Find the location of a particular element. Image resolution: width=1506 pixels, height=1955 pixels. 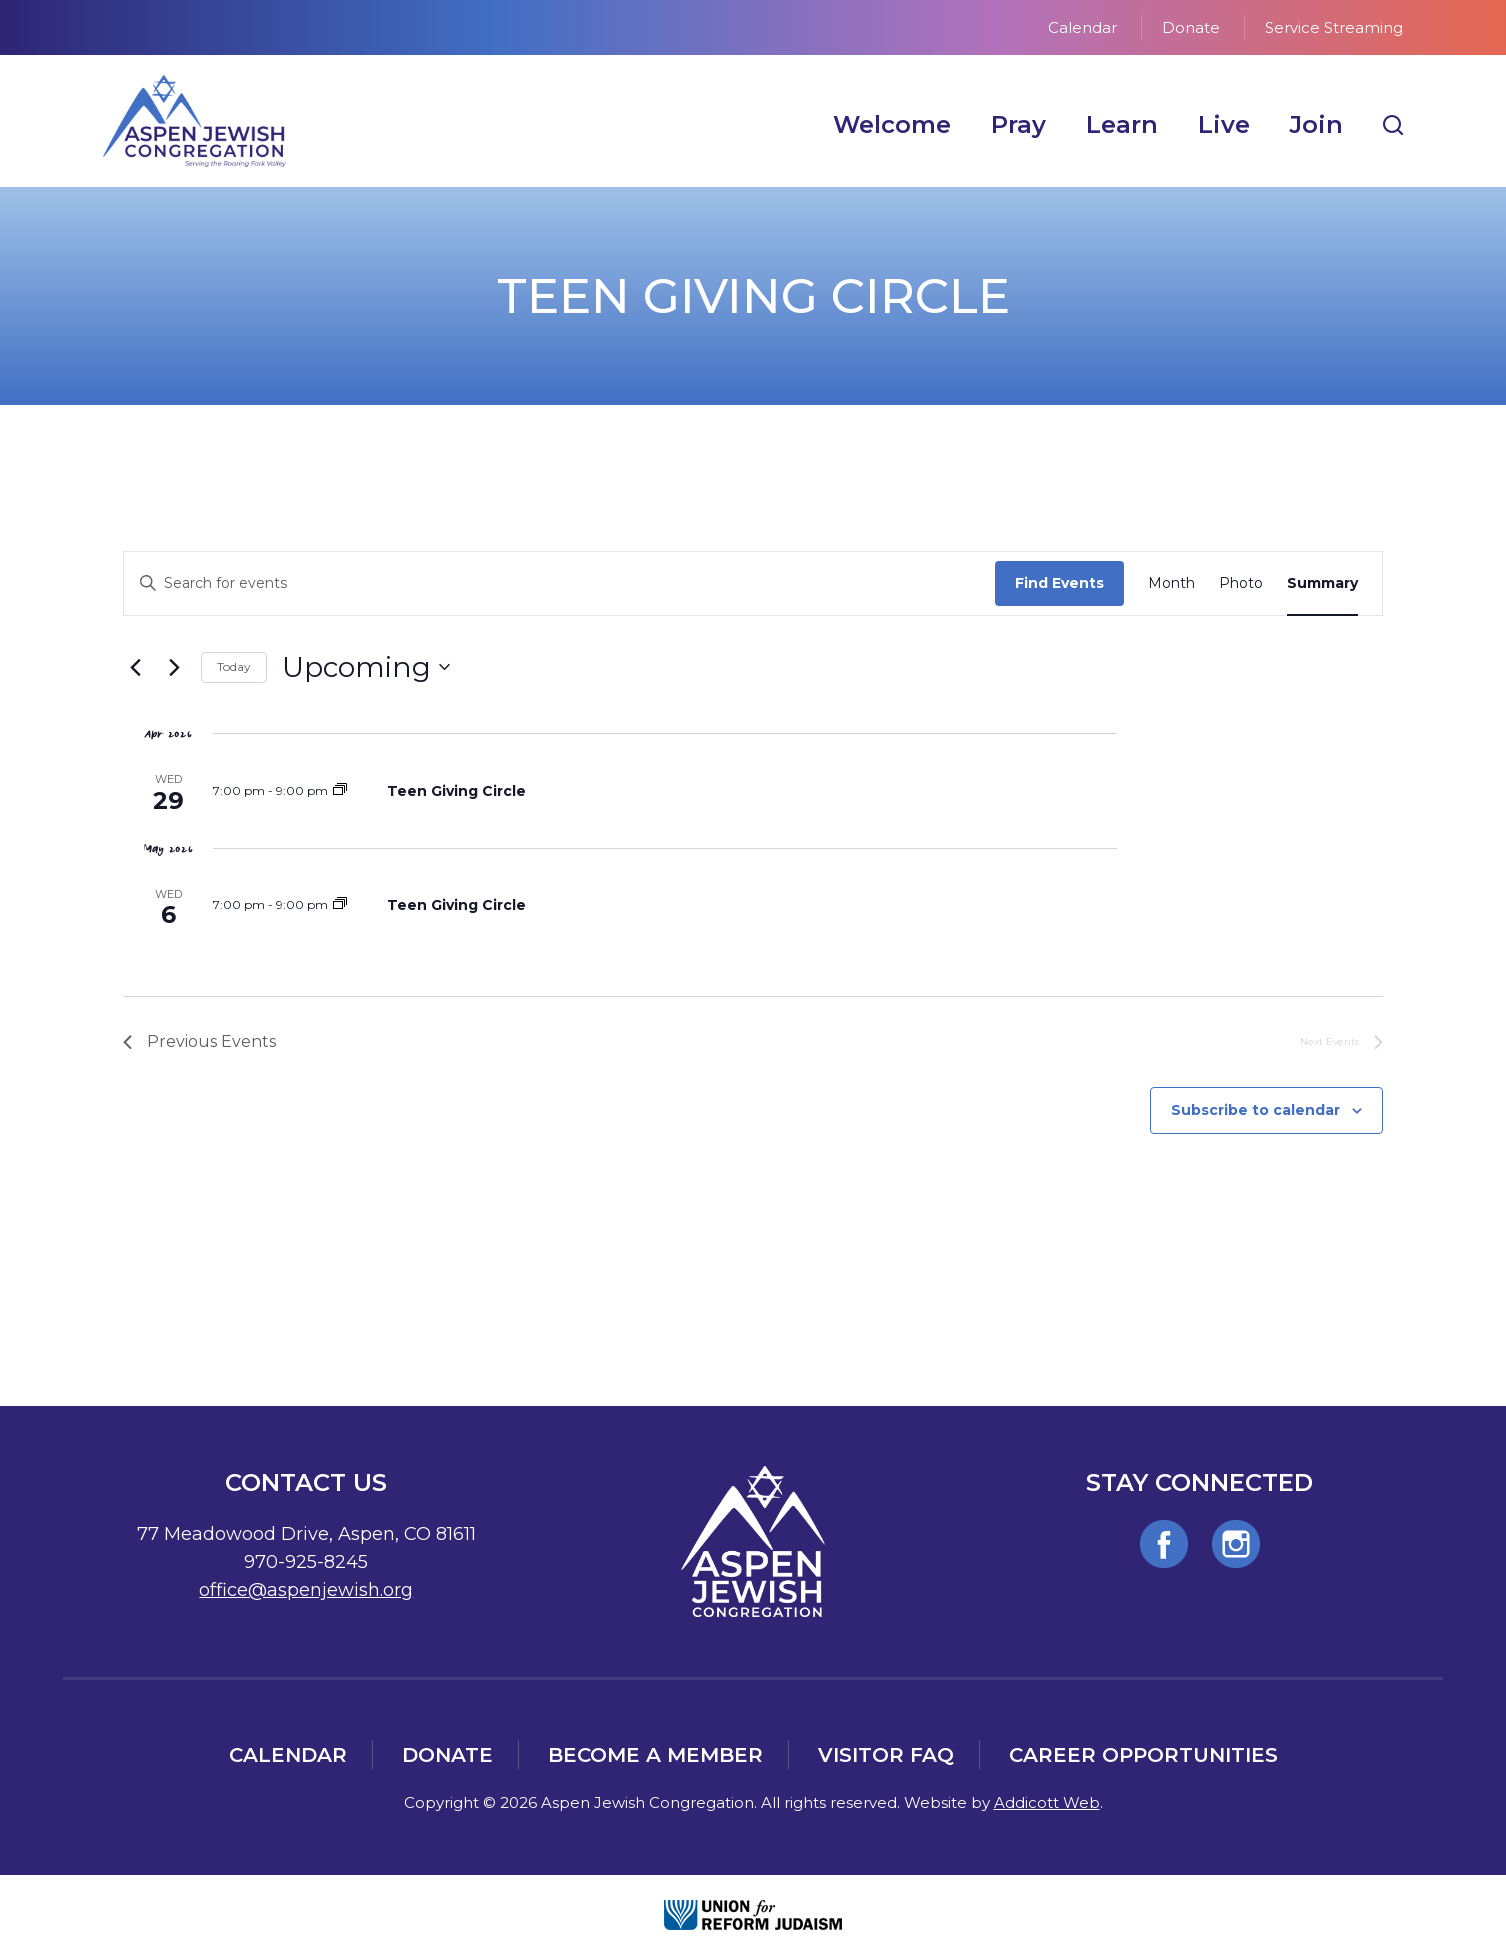

Career Opportunities is located at coordinates (1143, 1755).